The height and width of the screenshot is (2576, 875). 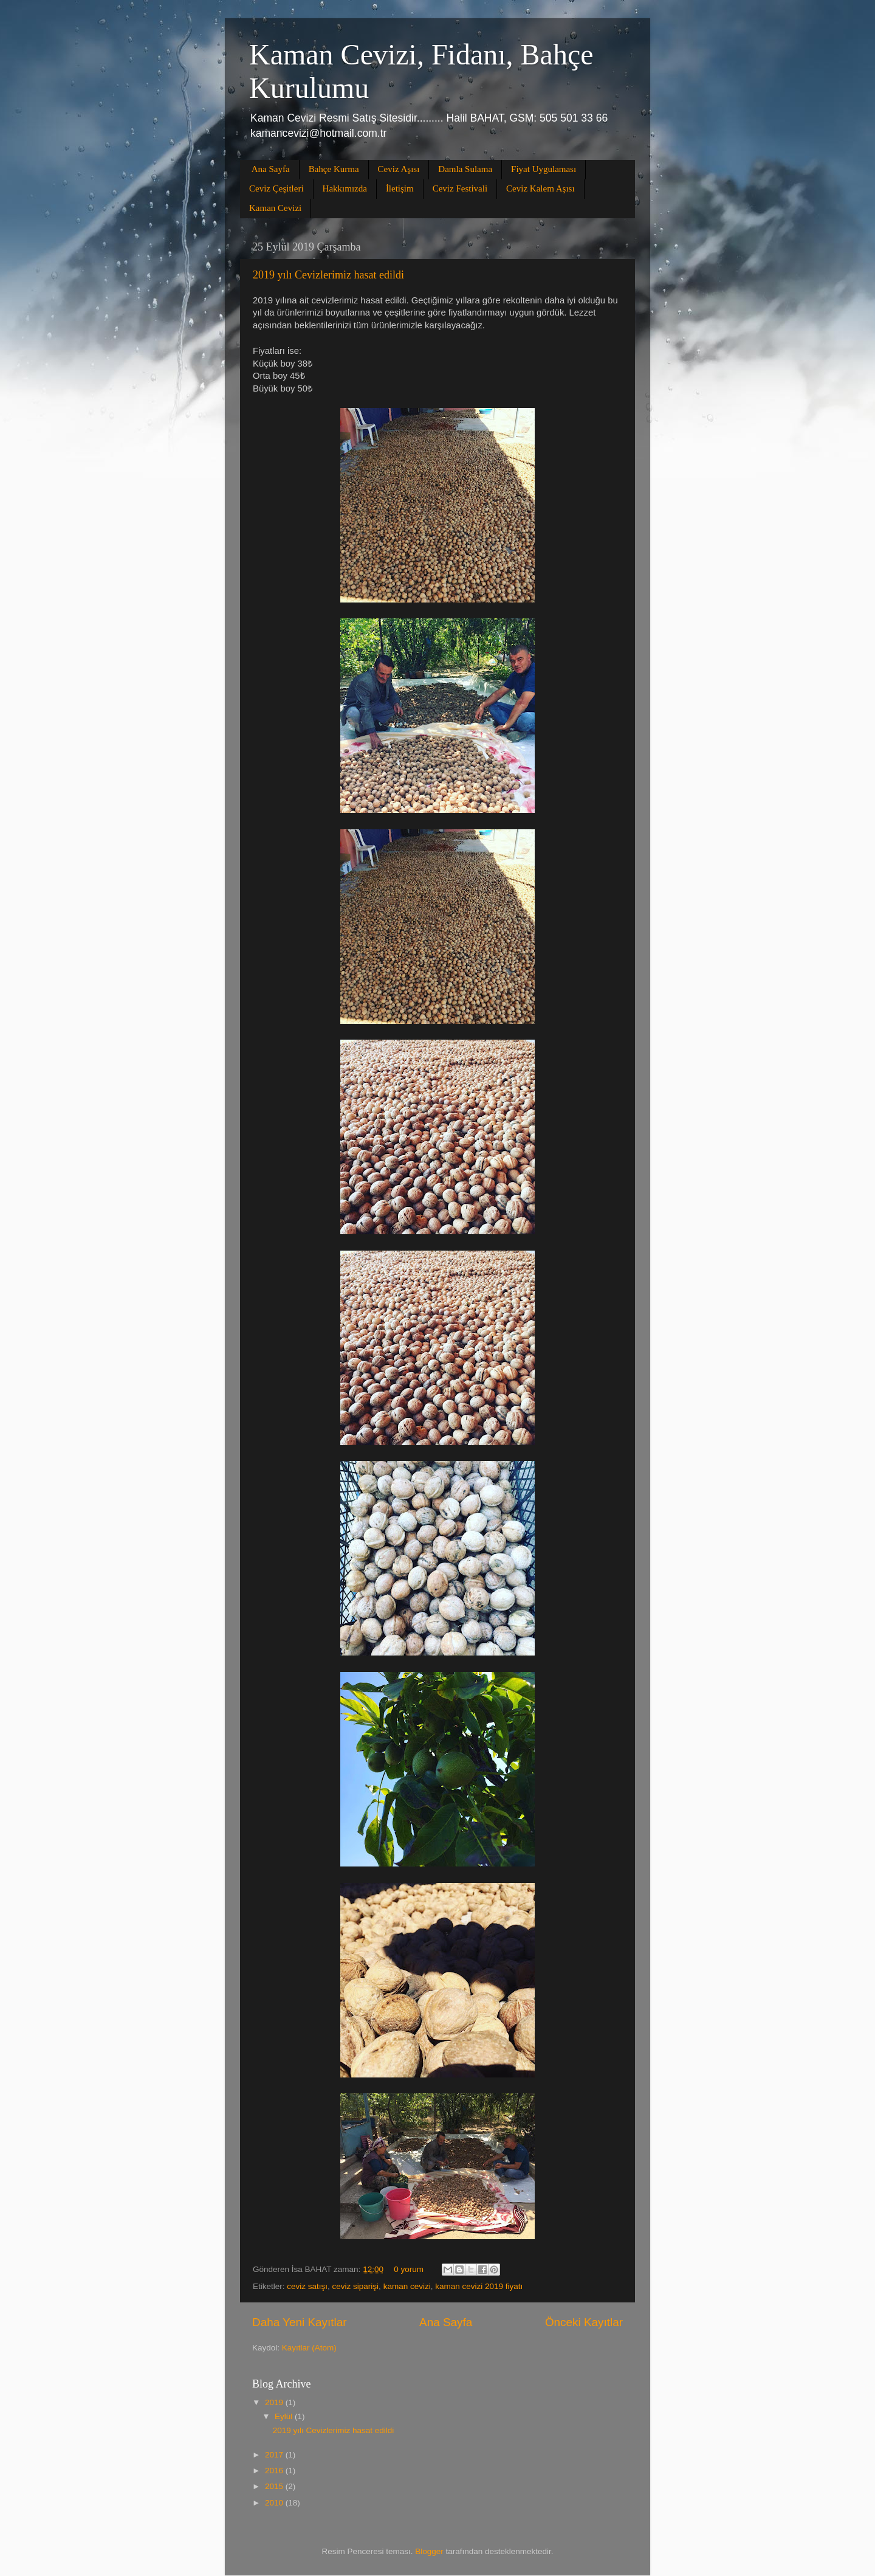 I want to click on 2010, so click(x=275, y=2502).